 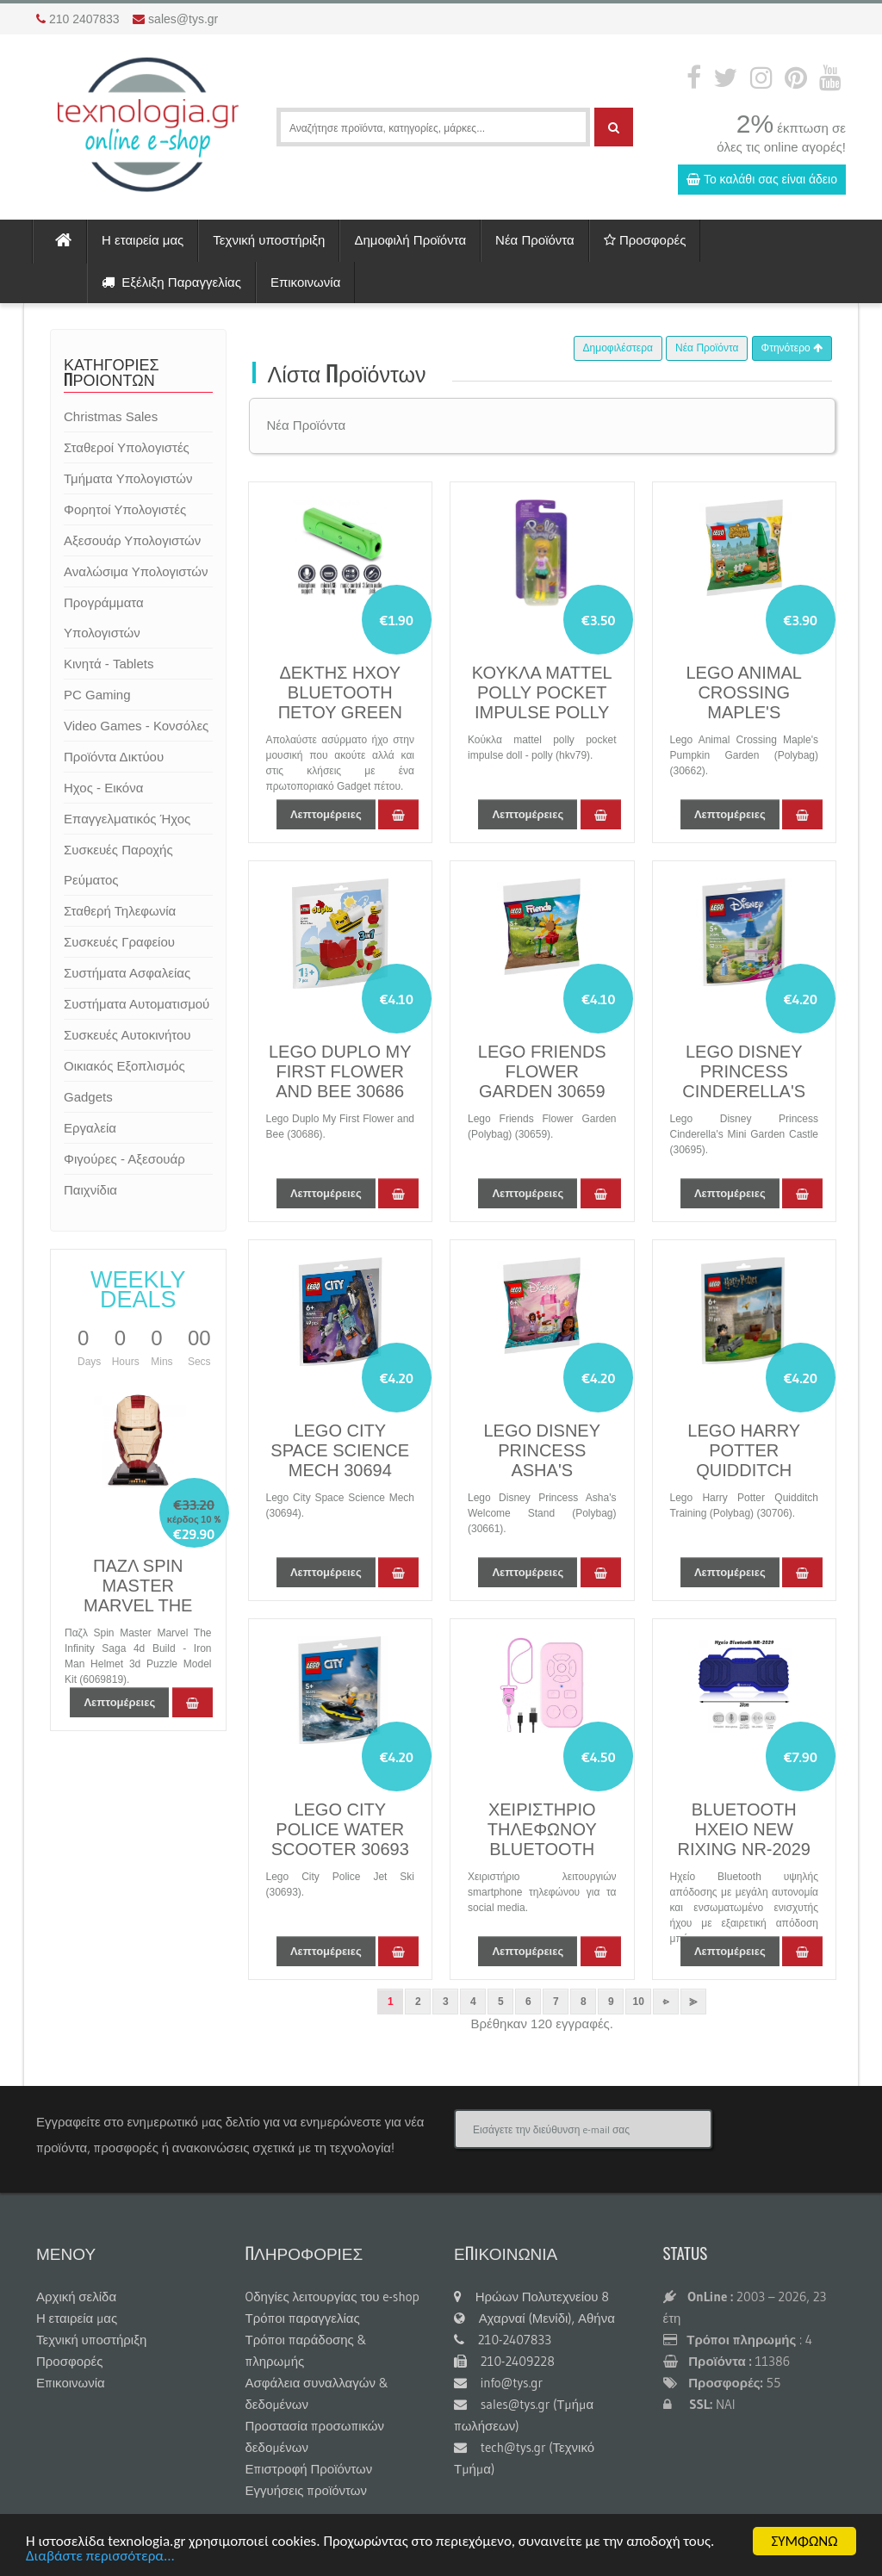 What do you see at coordinates (340, 692) in the screenshot?
I see `ΔΕΚΤΗΣ ΗΧΟΥ BLUETOOTH ΠΕΤΟΥ GREEN` at bounding box center [340, 692].